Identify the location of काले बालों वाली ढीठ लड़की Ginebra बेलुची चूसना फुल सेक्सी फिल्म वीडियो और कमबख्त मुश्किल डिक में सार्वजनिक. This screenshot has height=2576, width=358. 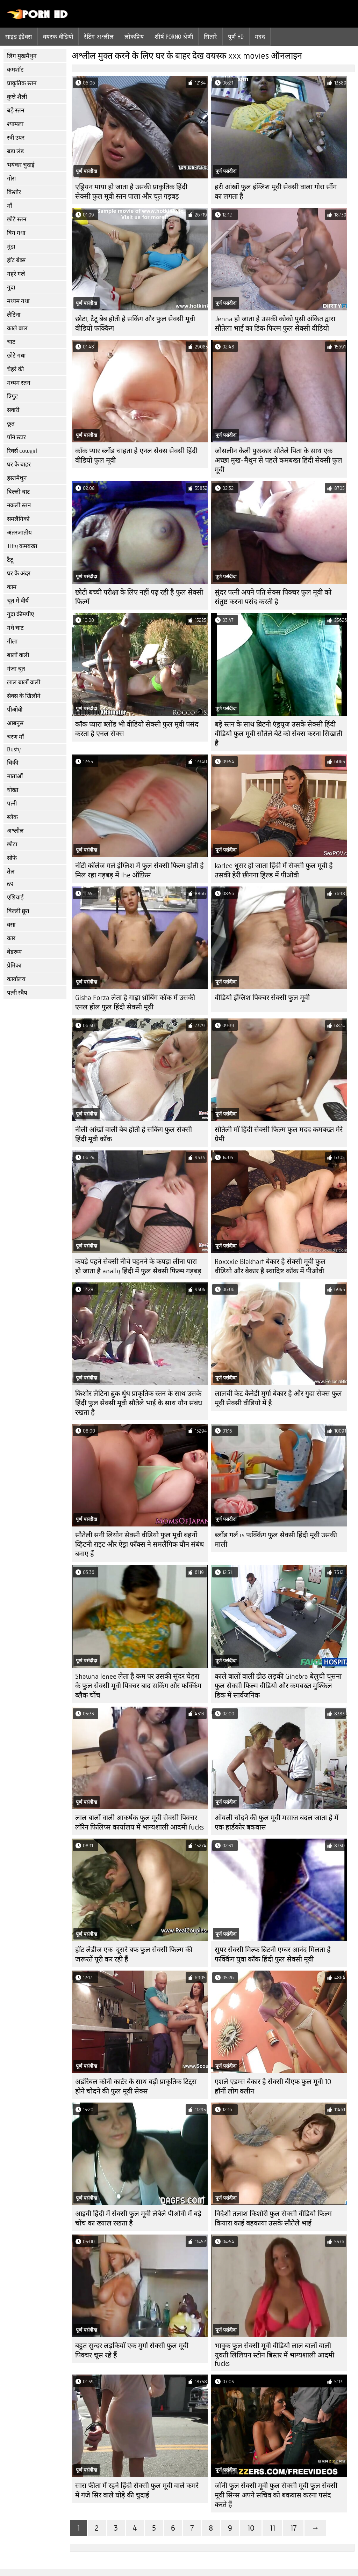
(278, 1685).